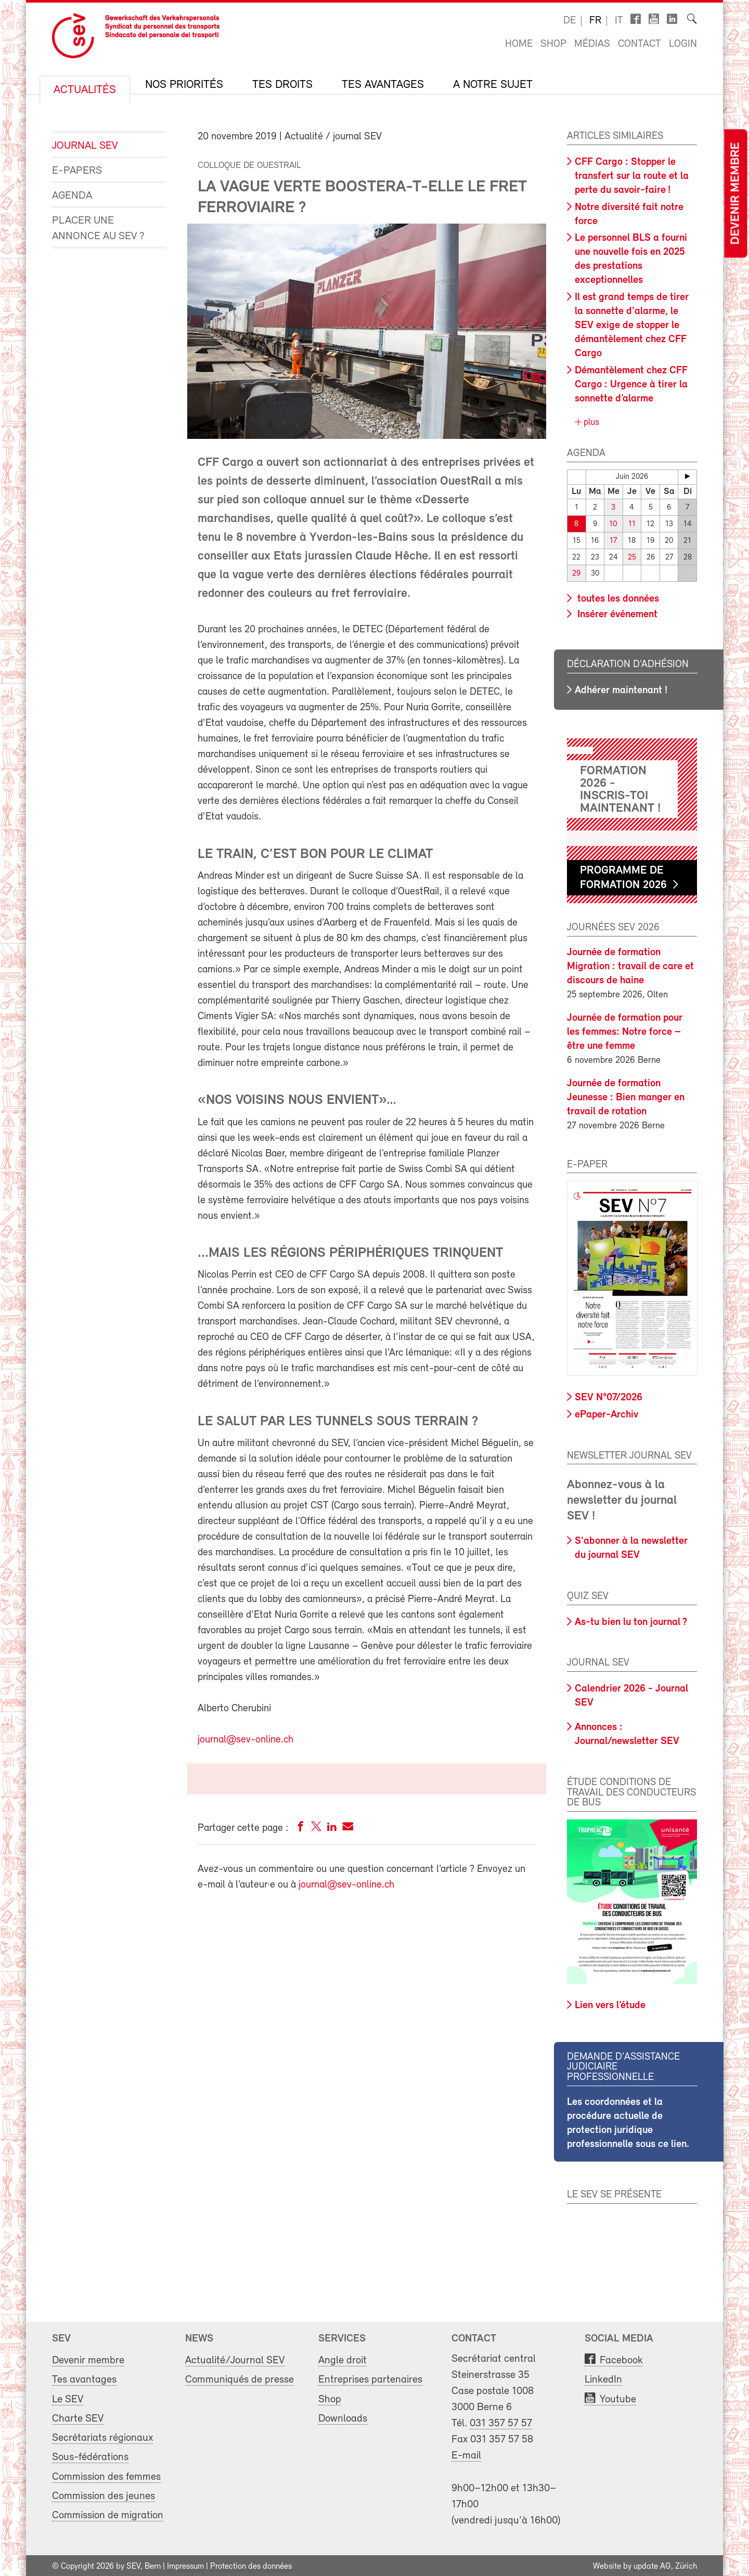 This screenshot has width=749, height=2576. What do you see at coordinates (569, 21) in the screenshot?
I see `de` at bounding box center [569, 21].